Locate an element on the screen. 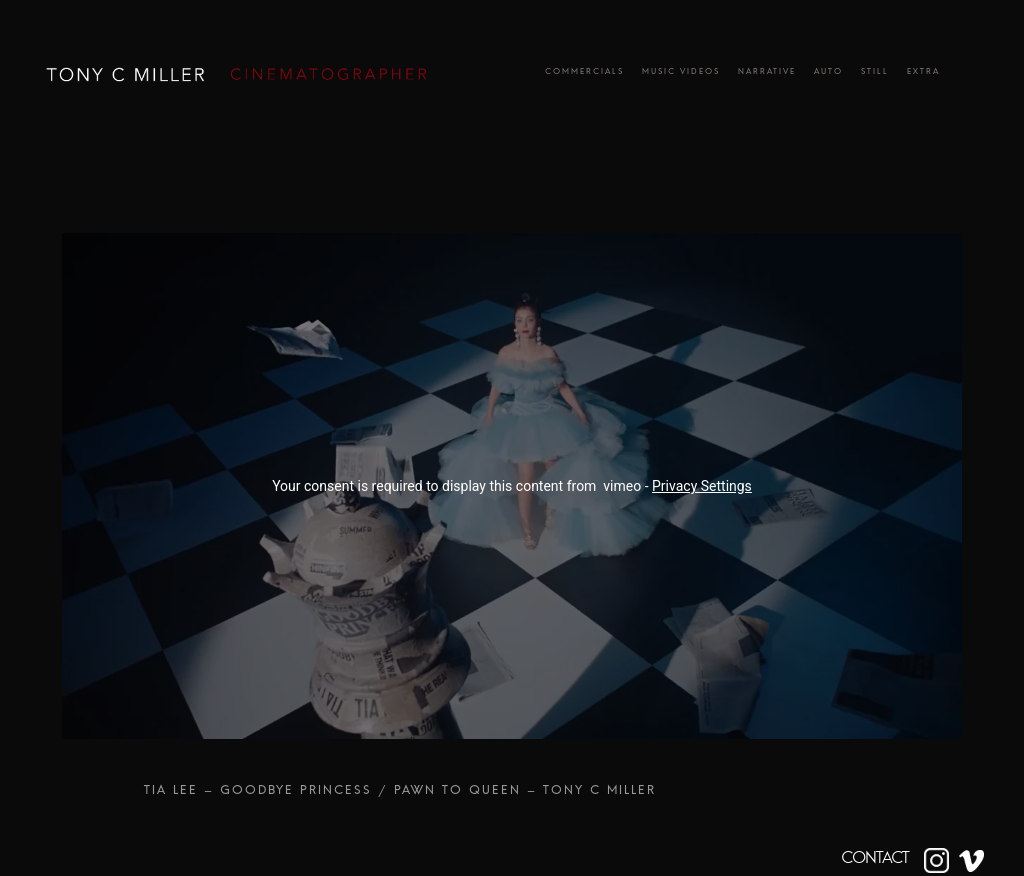 This screenshot has height=876, width=1024. Still is located at coordinates (875, 74).